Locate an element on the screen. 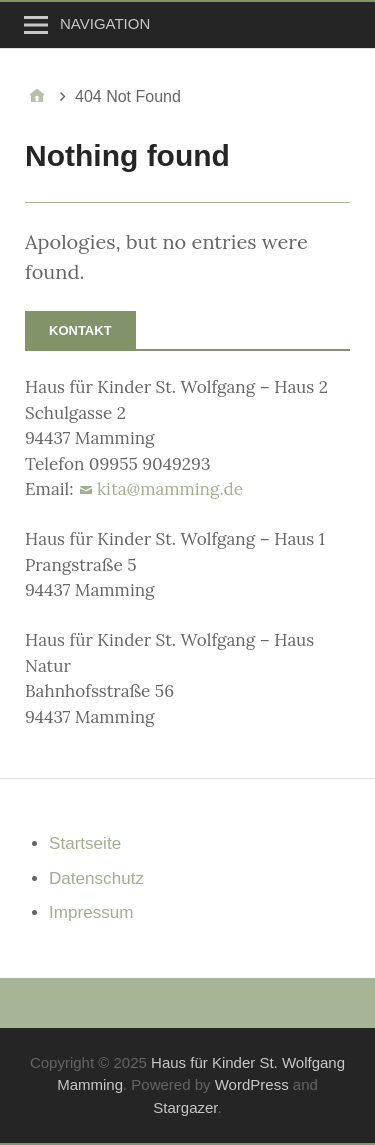 The width and height of the screenshot is (375, 1145). kita@mamming.de is located at coordinates (170, 489).